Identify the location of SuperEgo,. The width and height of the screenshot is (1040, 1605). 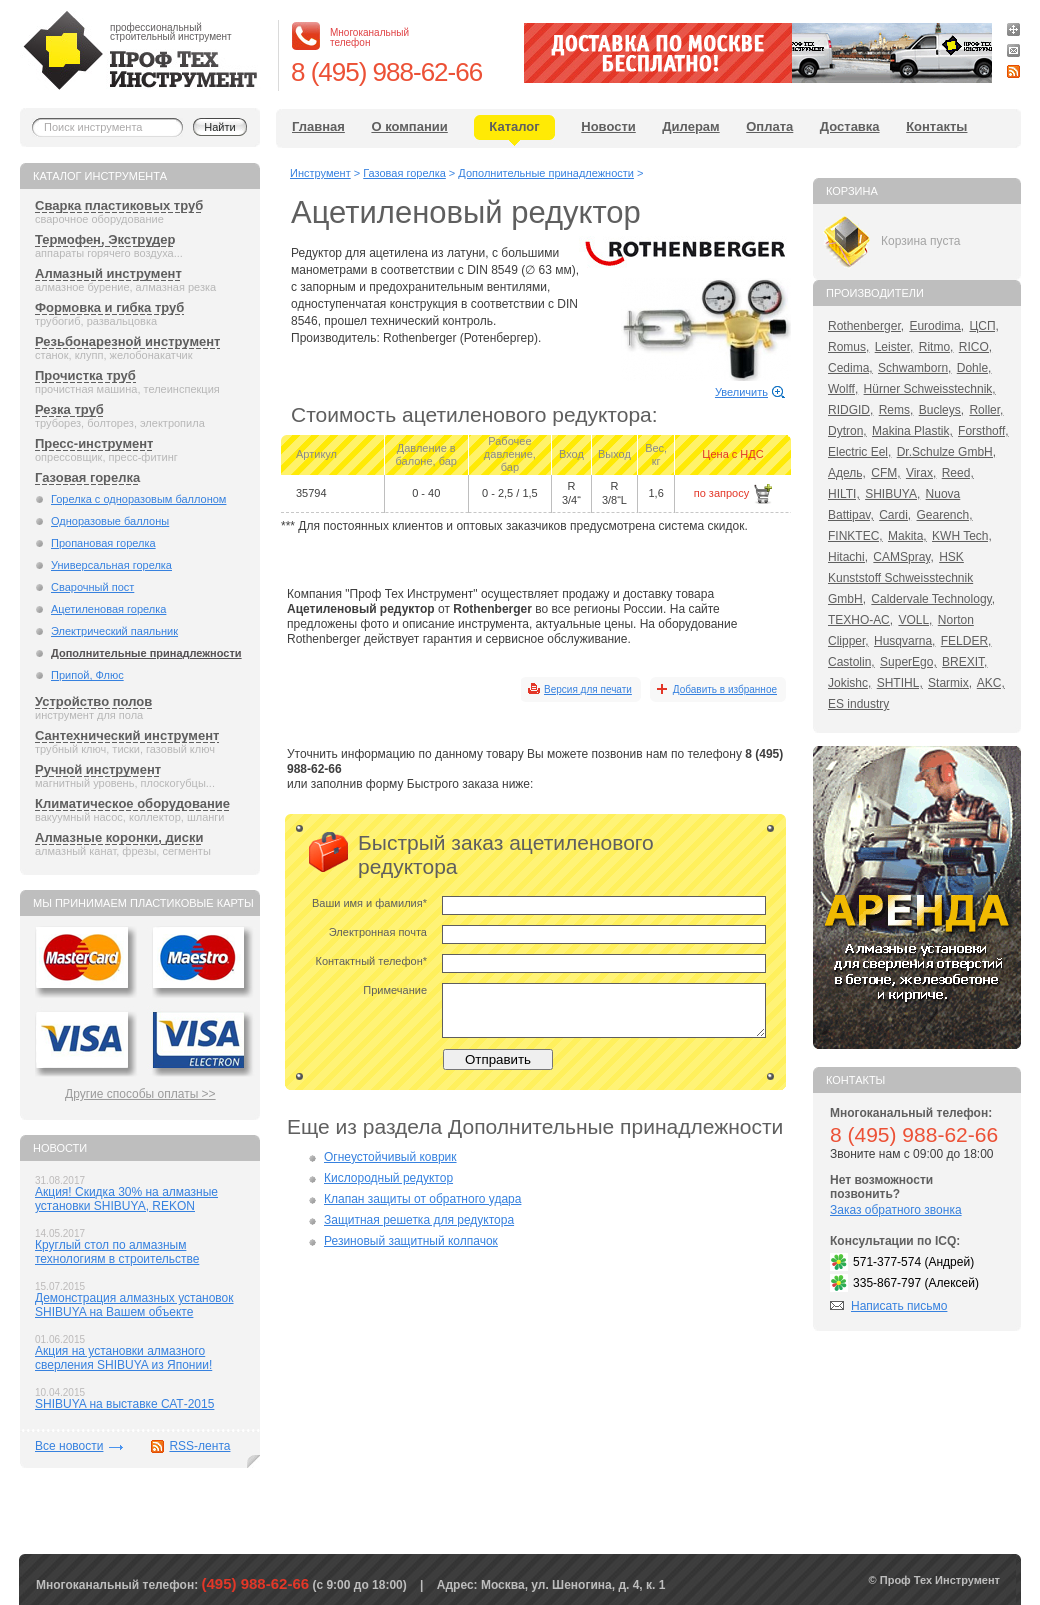
(908, 662).